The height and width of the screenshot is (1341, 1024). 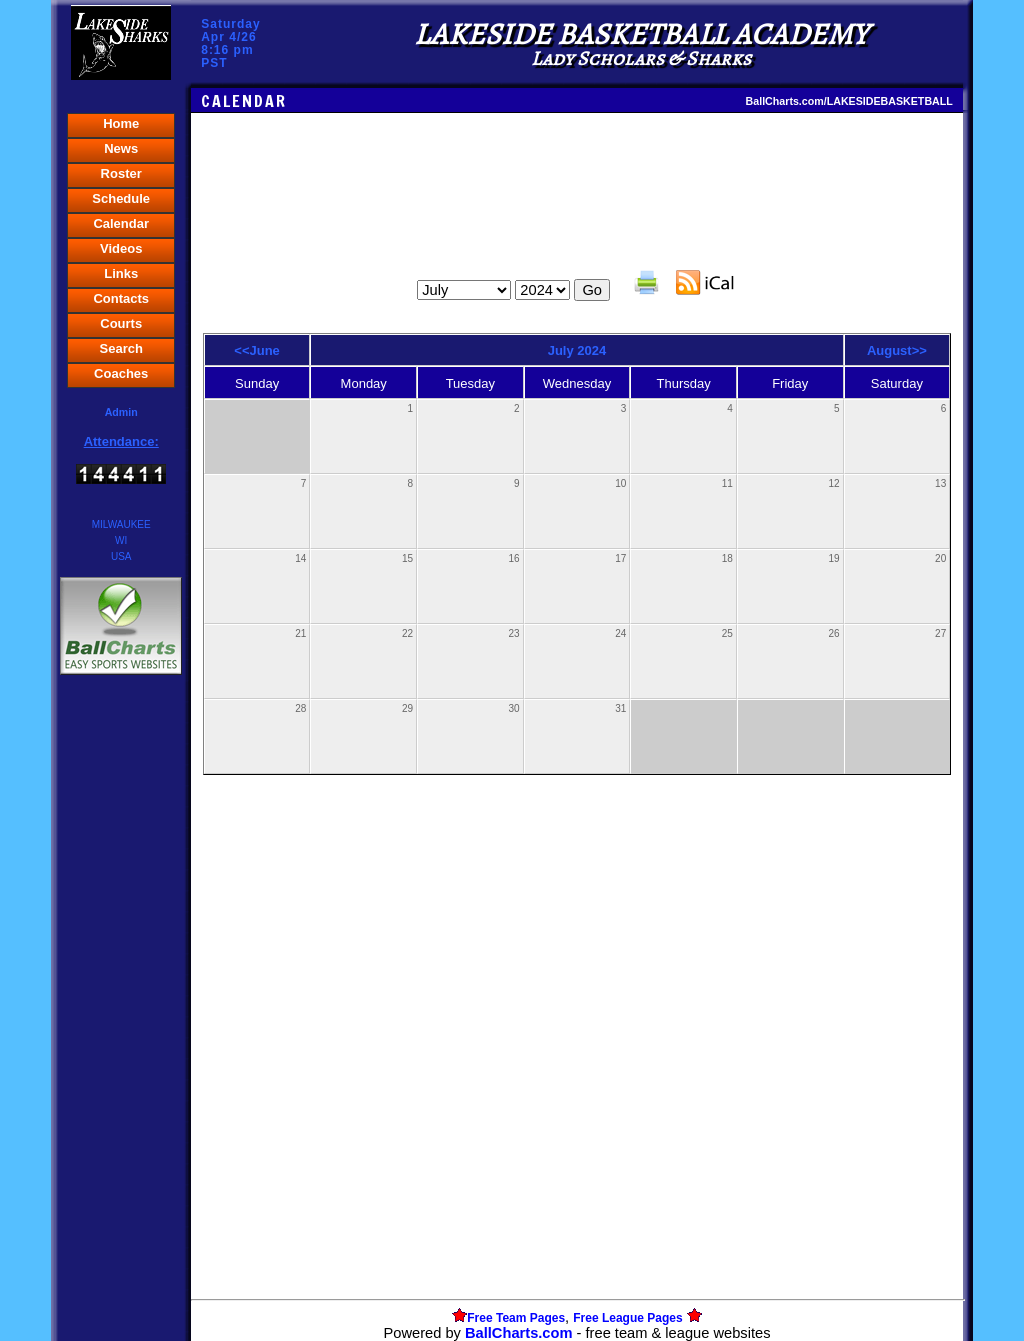 What do you see at coordinates (121, 273) in the screenshot?
I see `Links` at bounding box center [121, 273].